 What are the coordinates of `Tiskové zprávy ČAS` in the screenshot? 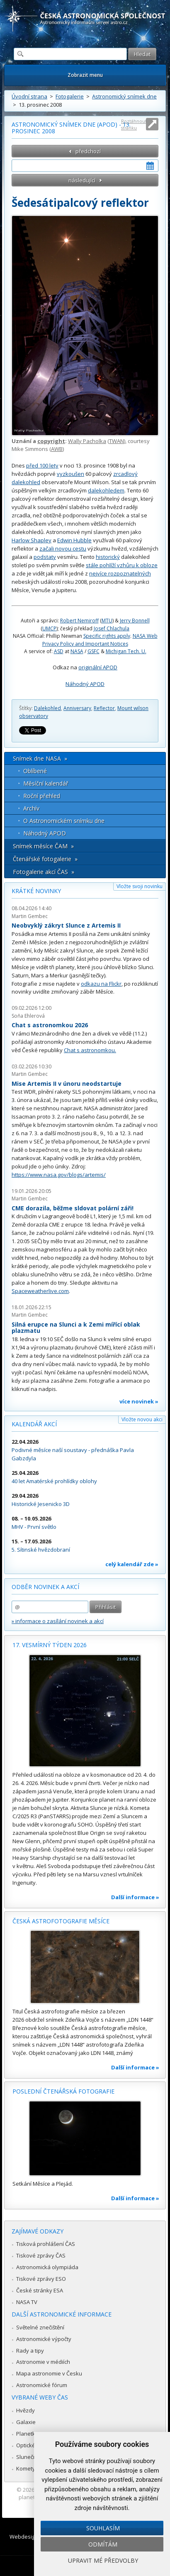 It's located at (41, 2255).